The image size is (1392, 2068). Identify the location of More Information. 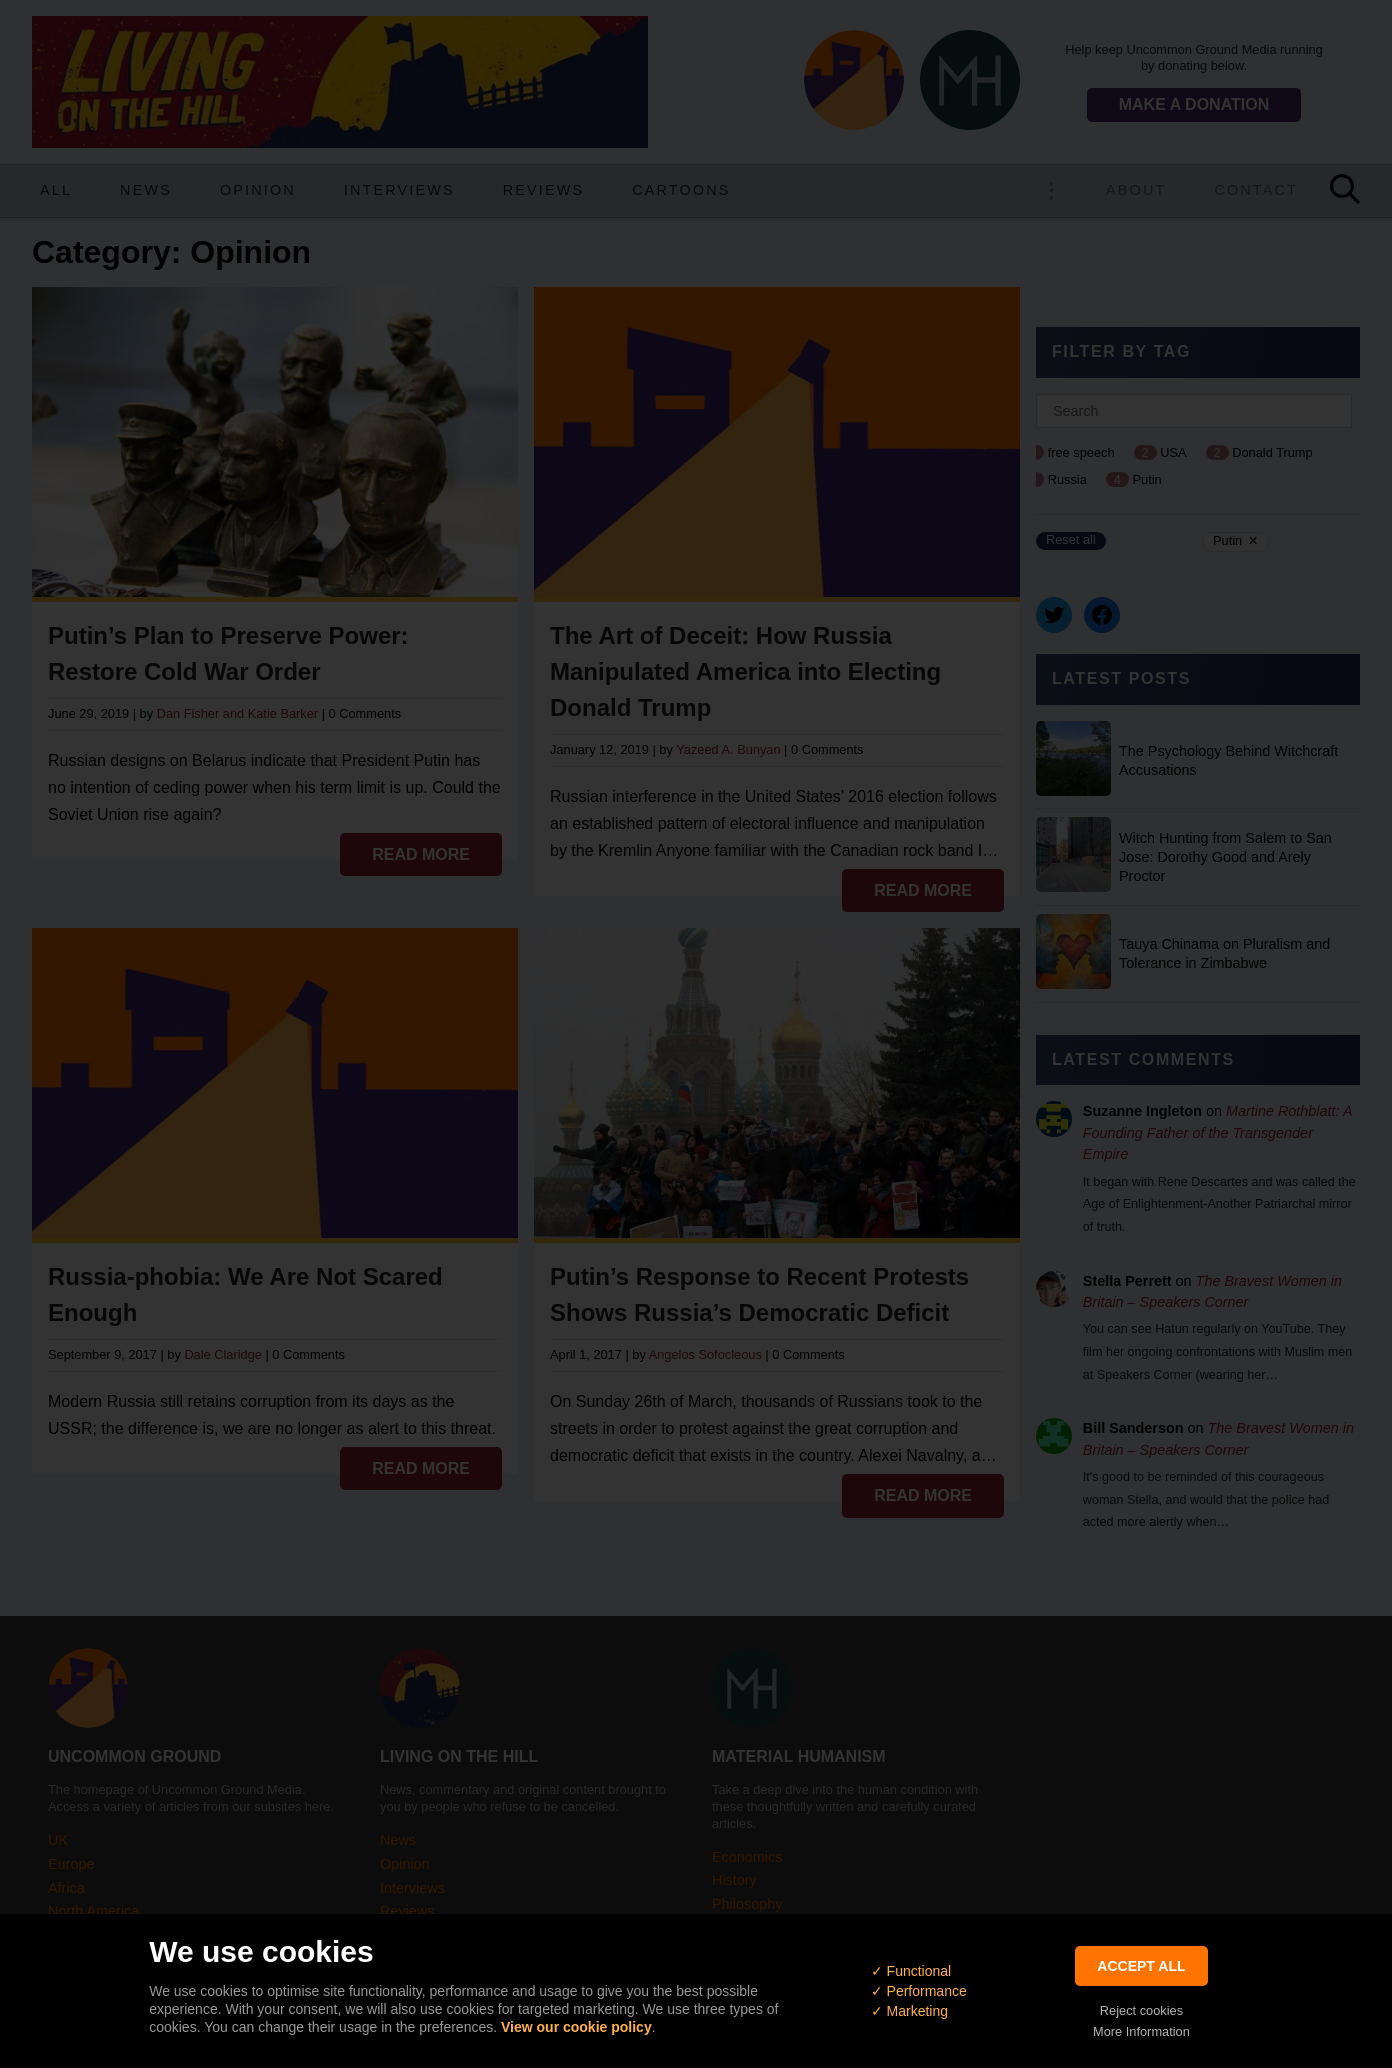
(1141, 2031).